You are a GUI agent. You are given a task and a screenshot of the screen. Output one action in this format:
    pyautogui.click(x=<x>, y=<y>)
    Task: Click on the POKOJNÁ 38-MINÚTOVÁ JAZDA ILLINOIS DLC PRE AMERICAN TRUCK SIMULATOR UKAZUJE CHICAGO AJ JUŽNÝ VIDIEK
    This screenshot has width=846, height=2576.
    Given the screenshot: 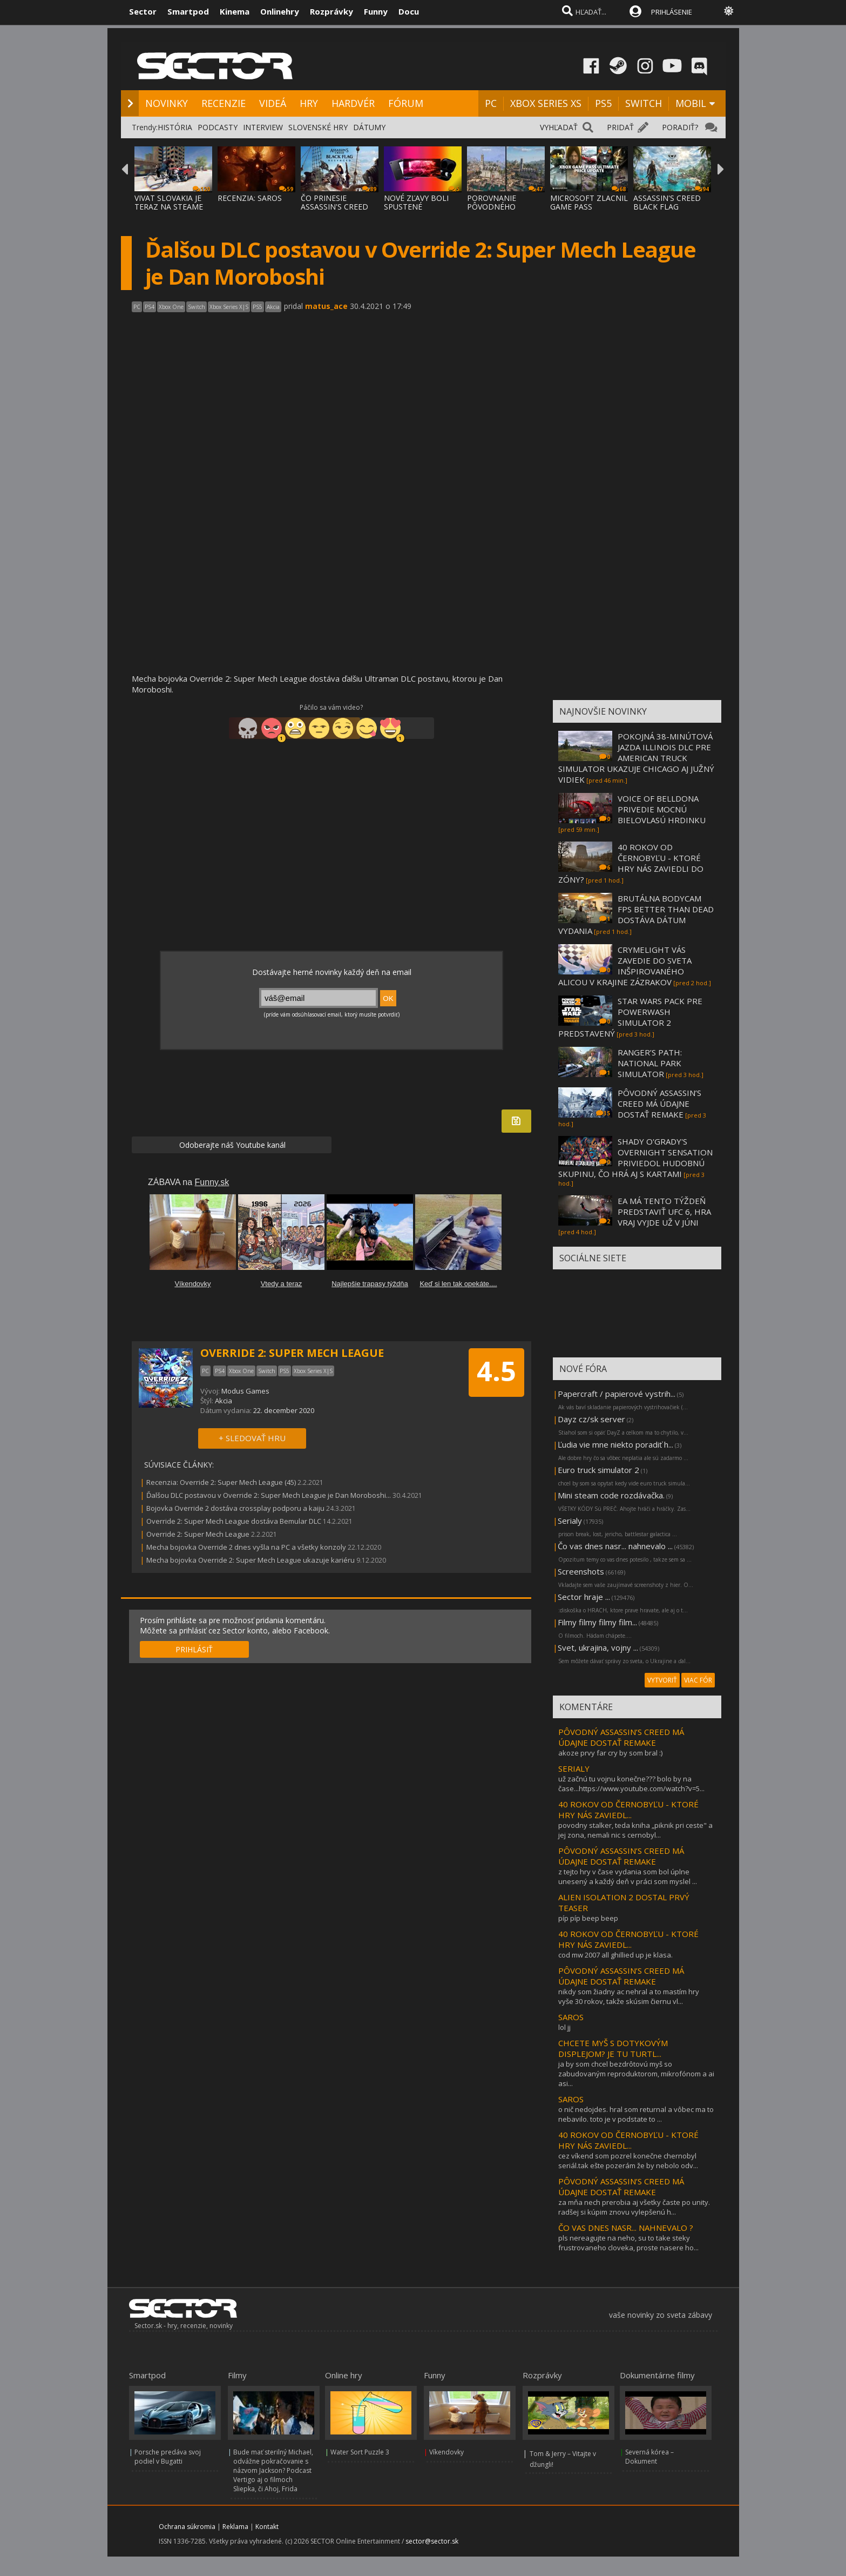 What is the action you would take?
    pyautogui.click(x=636, y=758)
    